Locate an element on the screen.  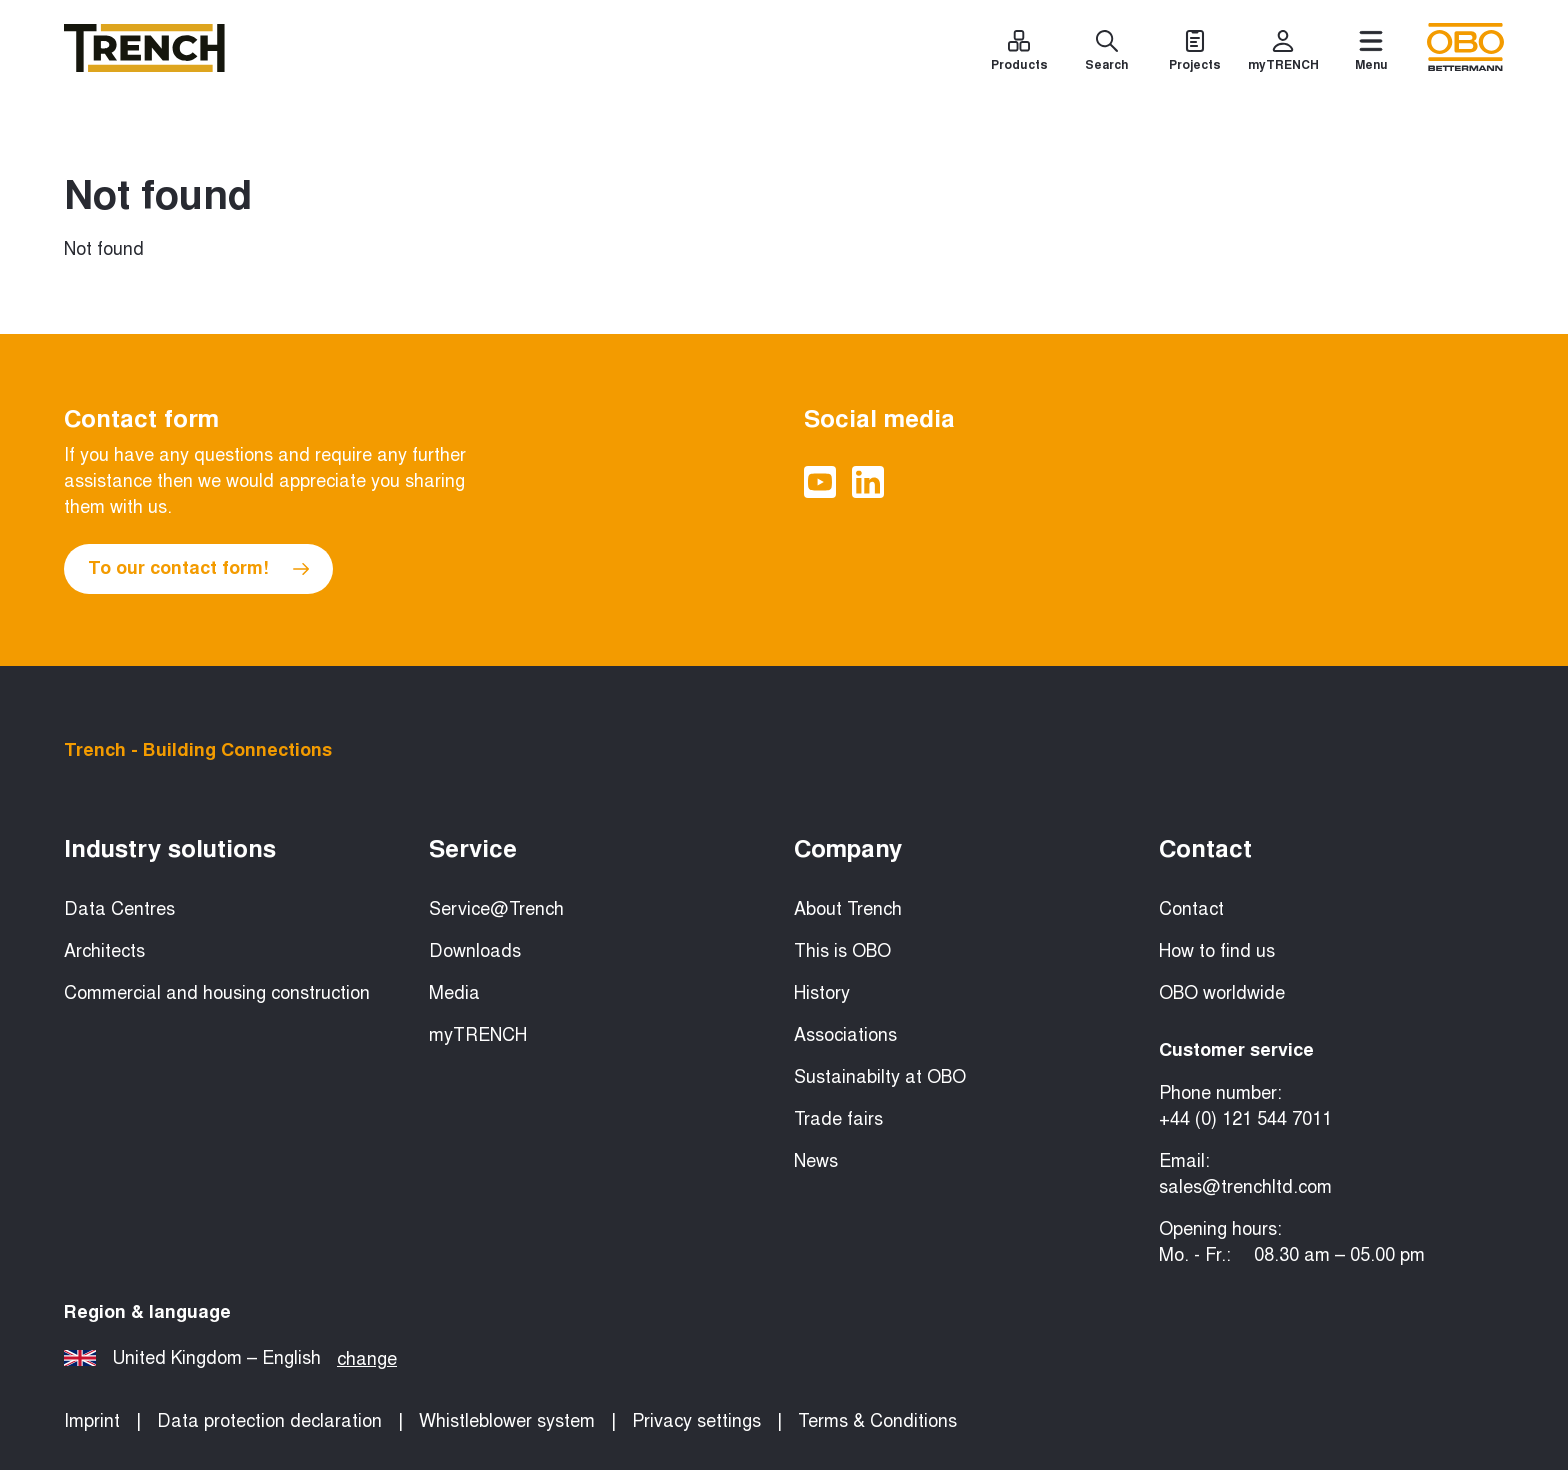
+44 (0) 121 544 7011 is located at coordinates (1245, 1119).